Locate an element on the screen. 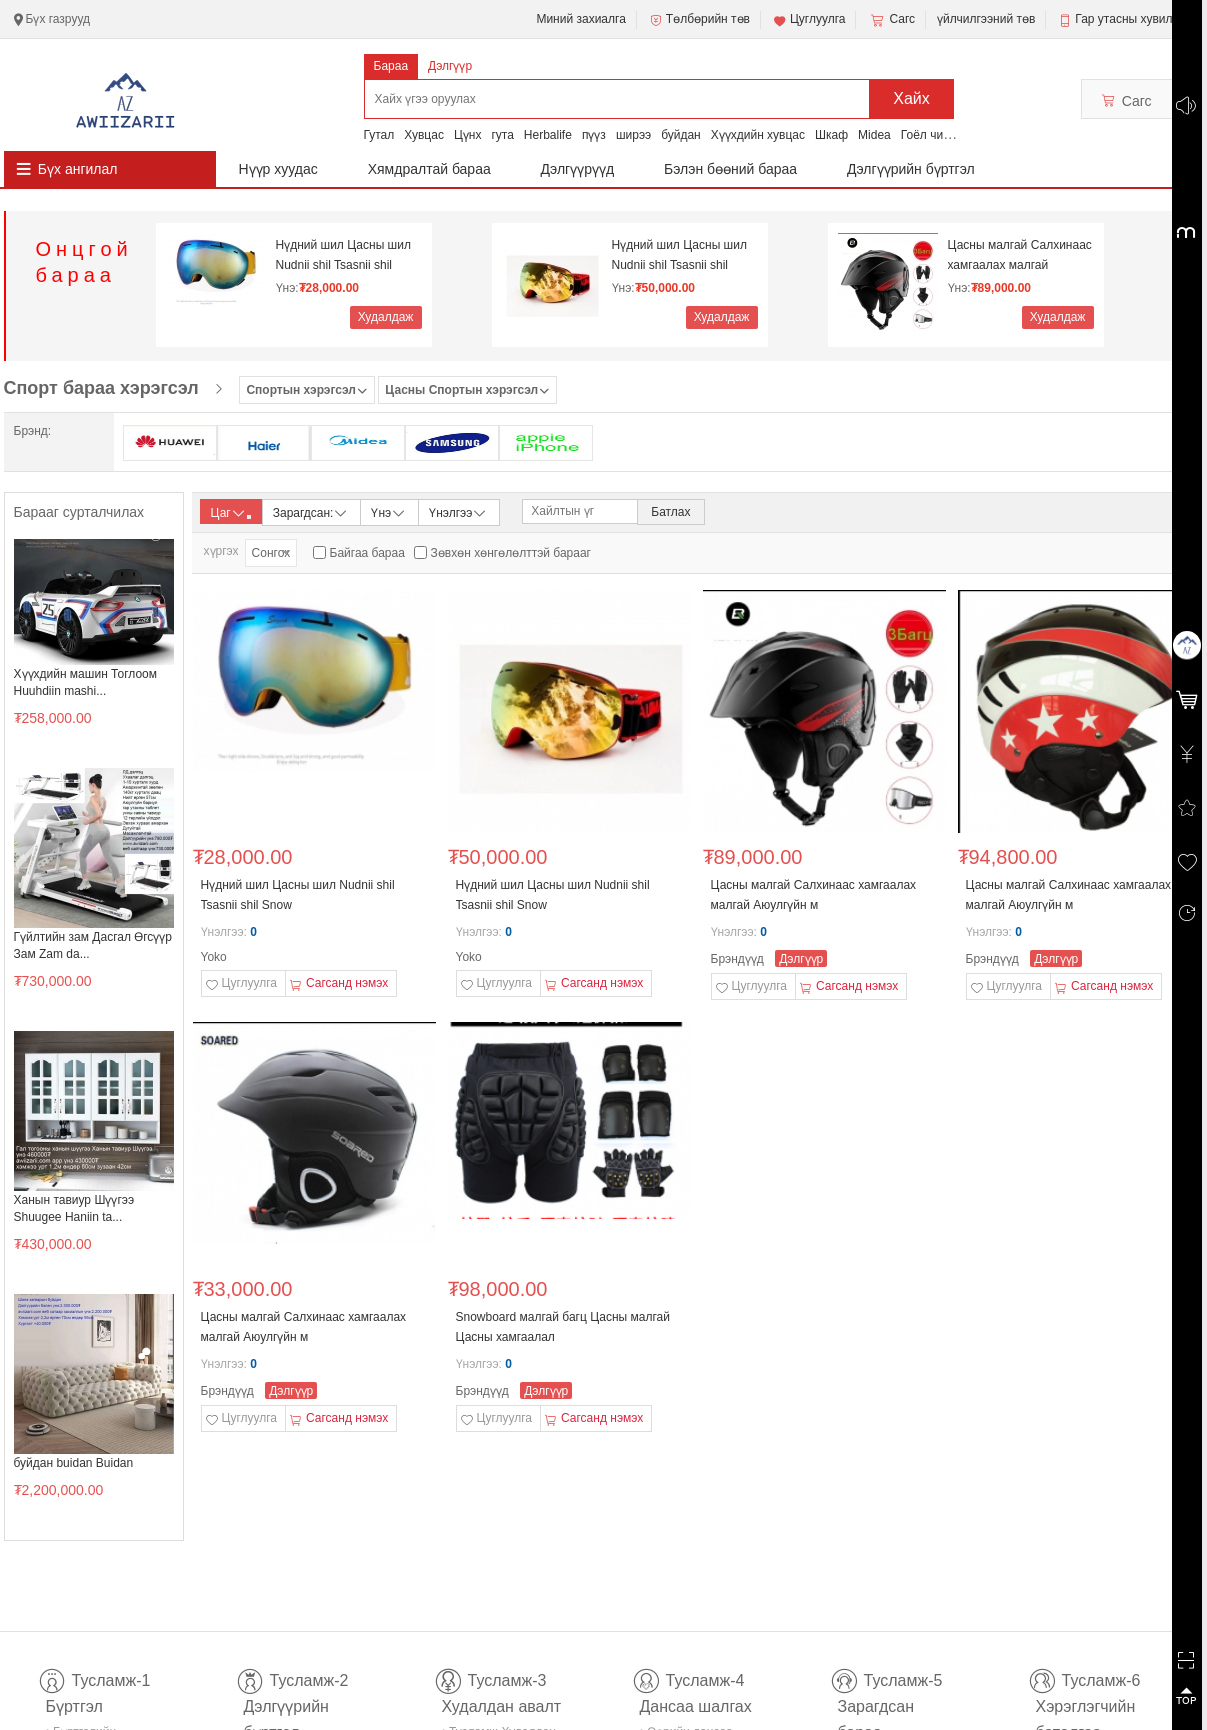  Худалдаж авах is located at coordinates (386, 319).